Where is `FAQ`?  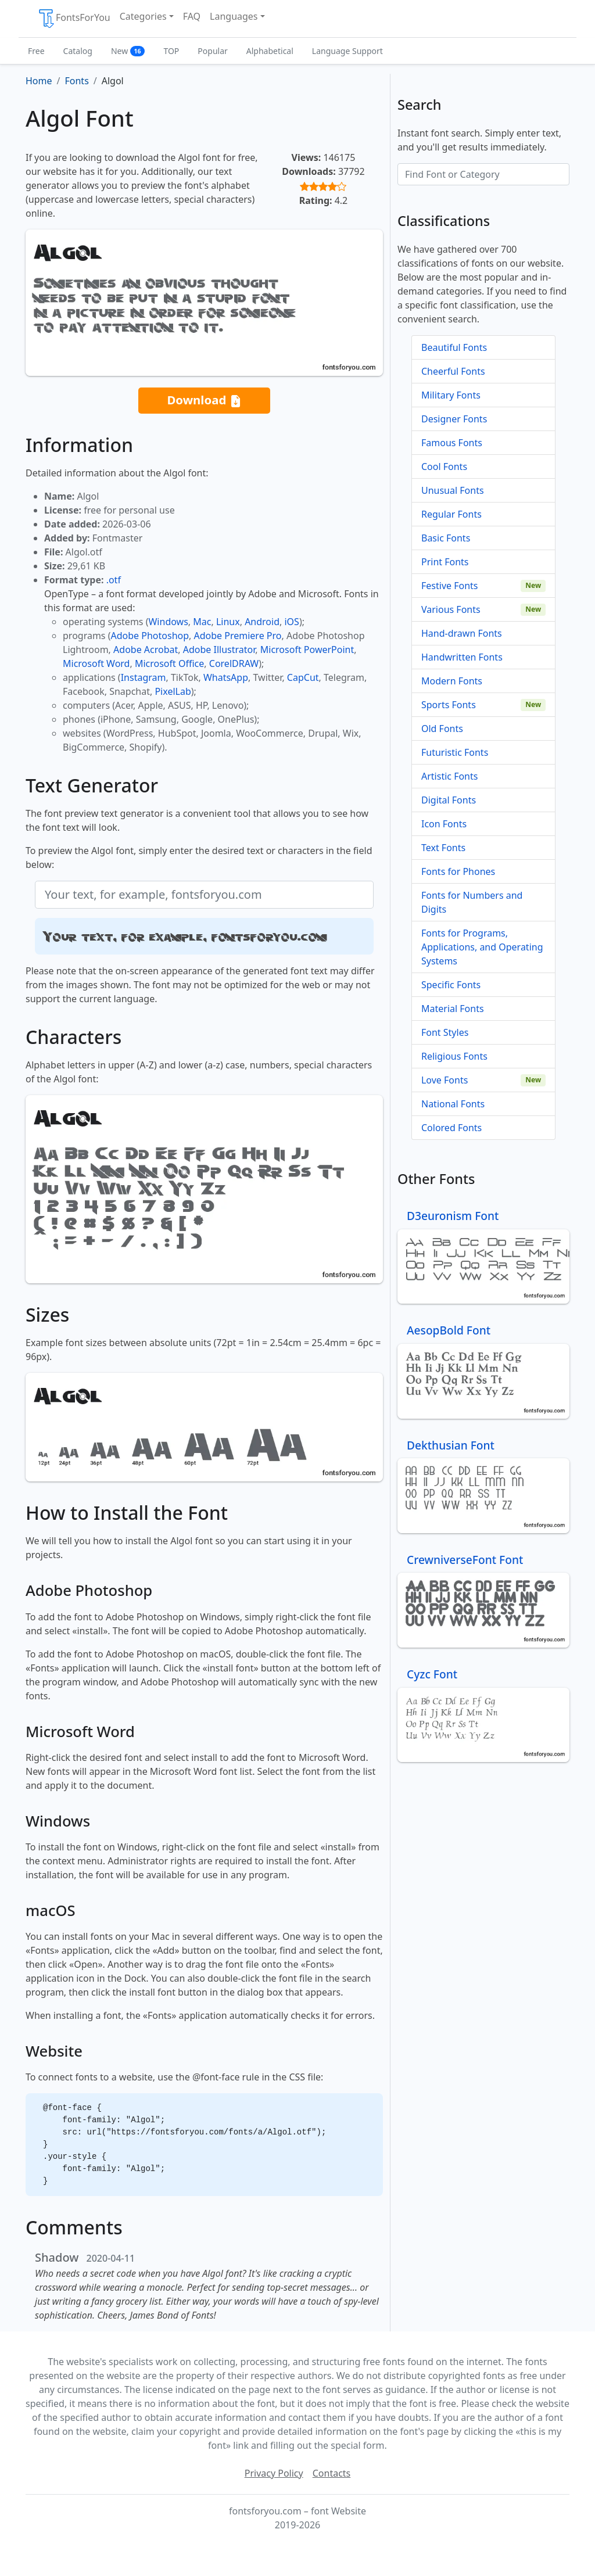
FAQ is located at coordinates (191, 16).